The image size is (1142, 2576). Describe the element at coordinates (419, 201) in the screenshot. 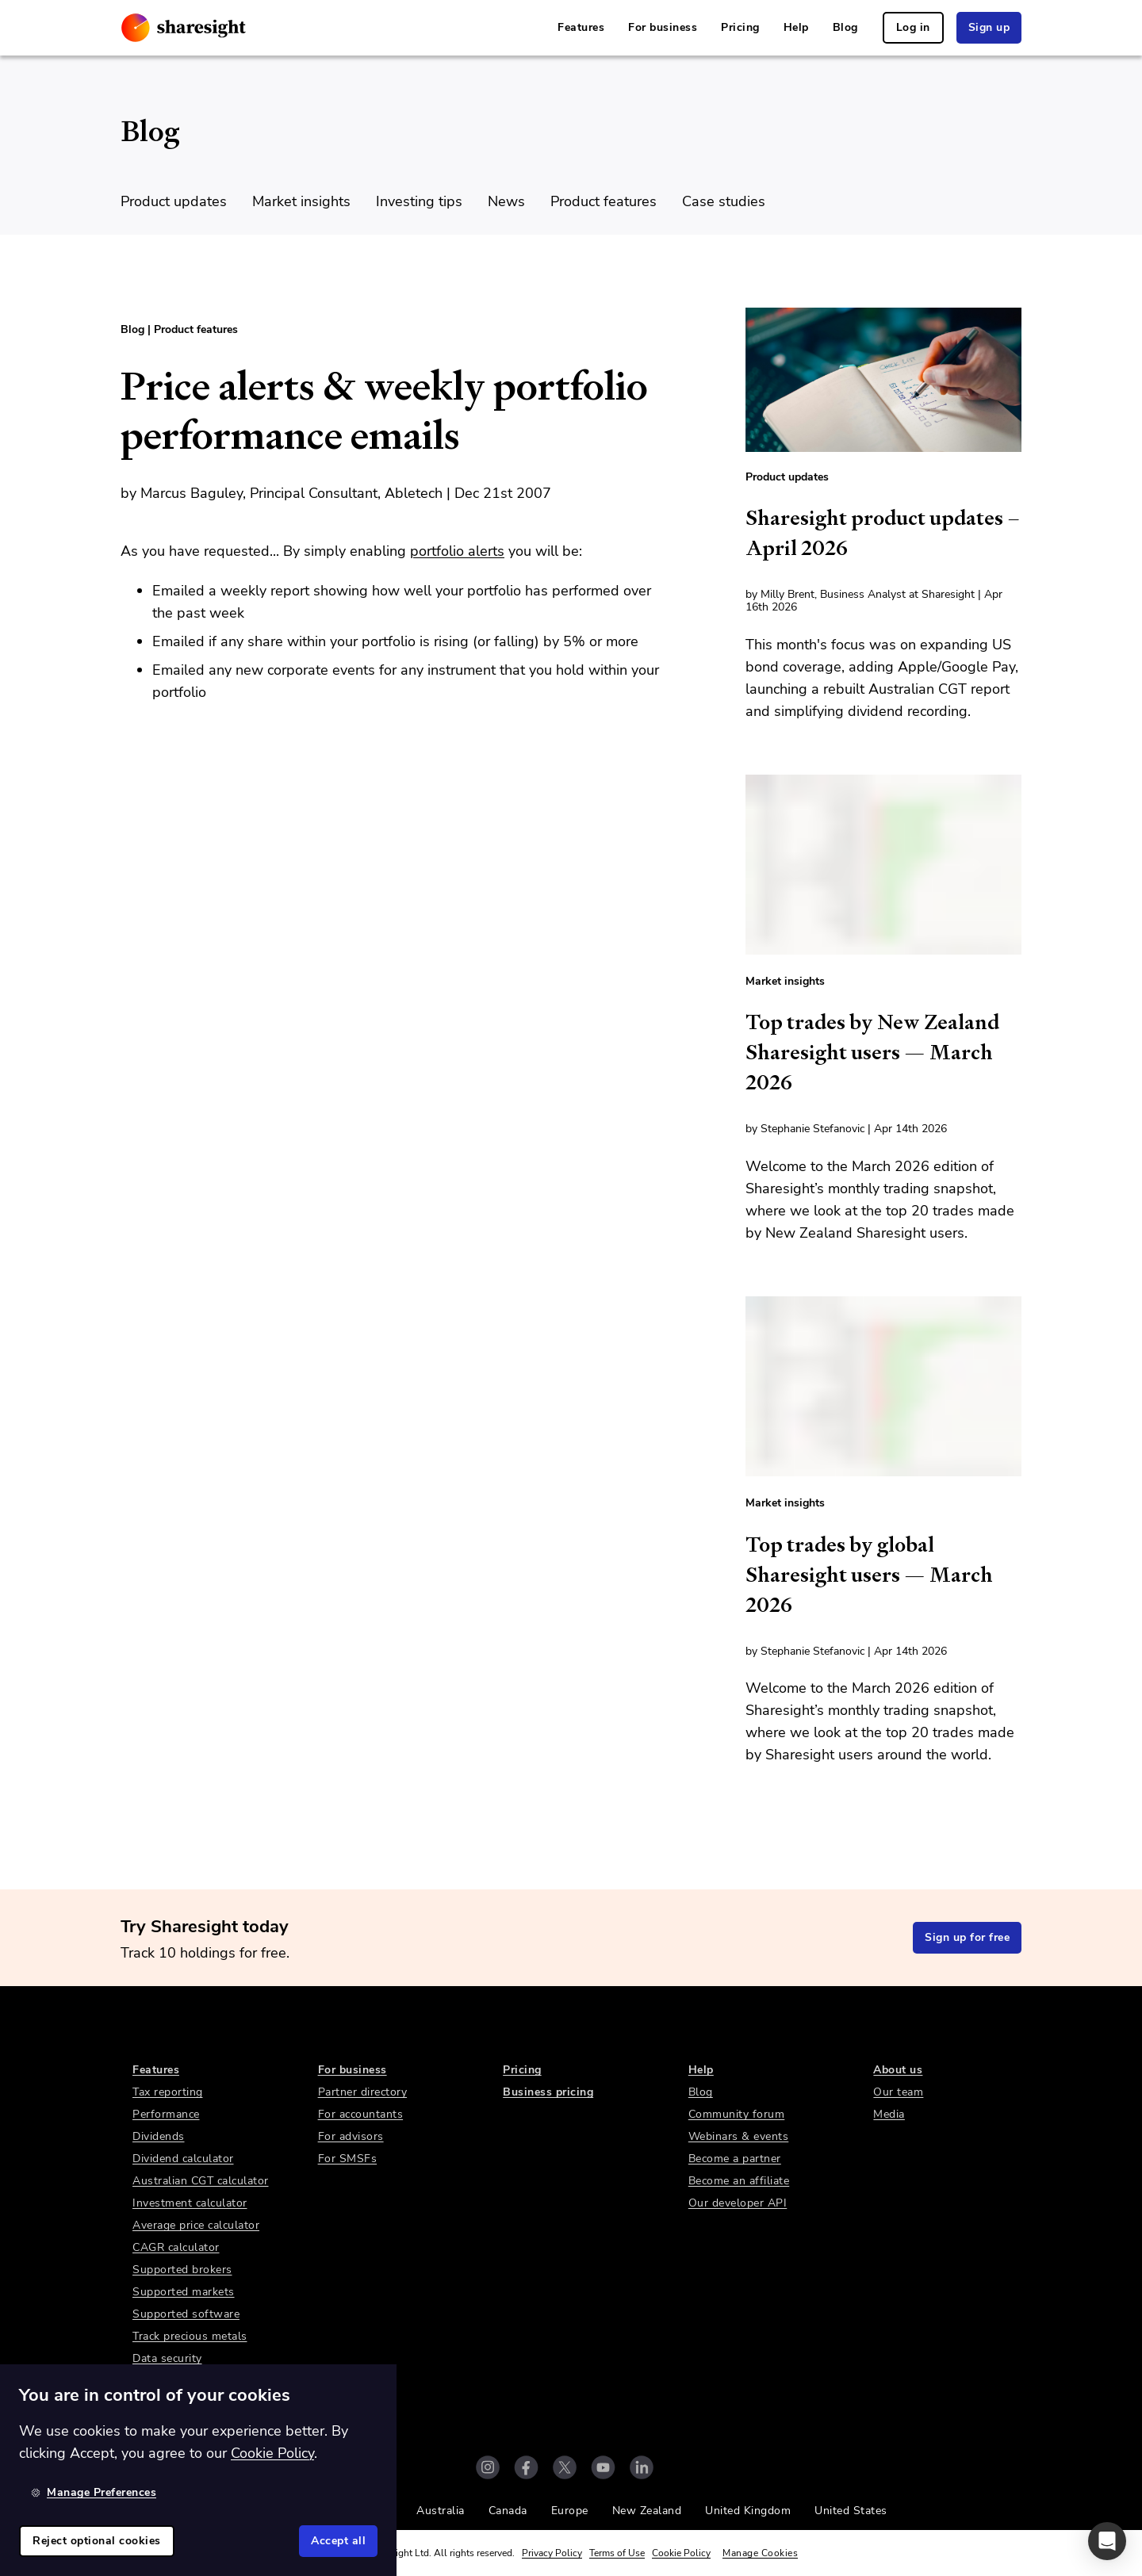

I see `Investing tips` at that location.